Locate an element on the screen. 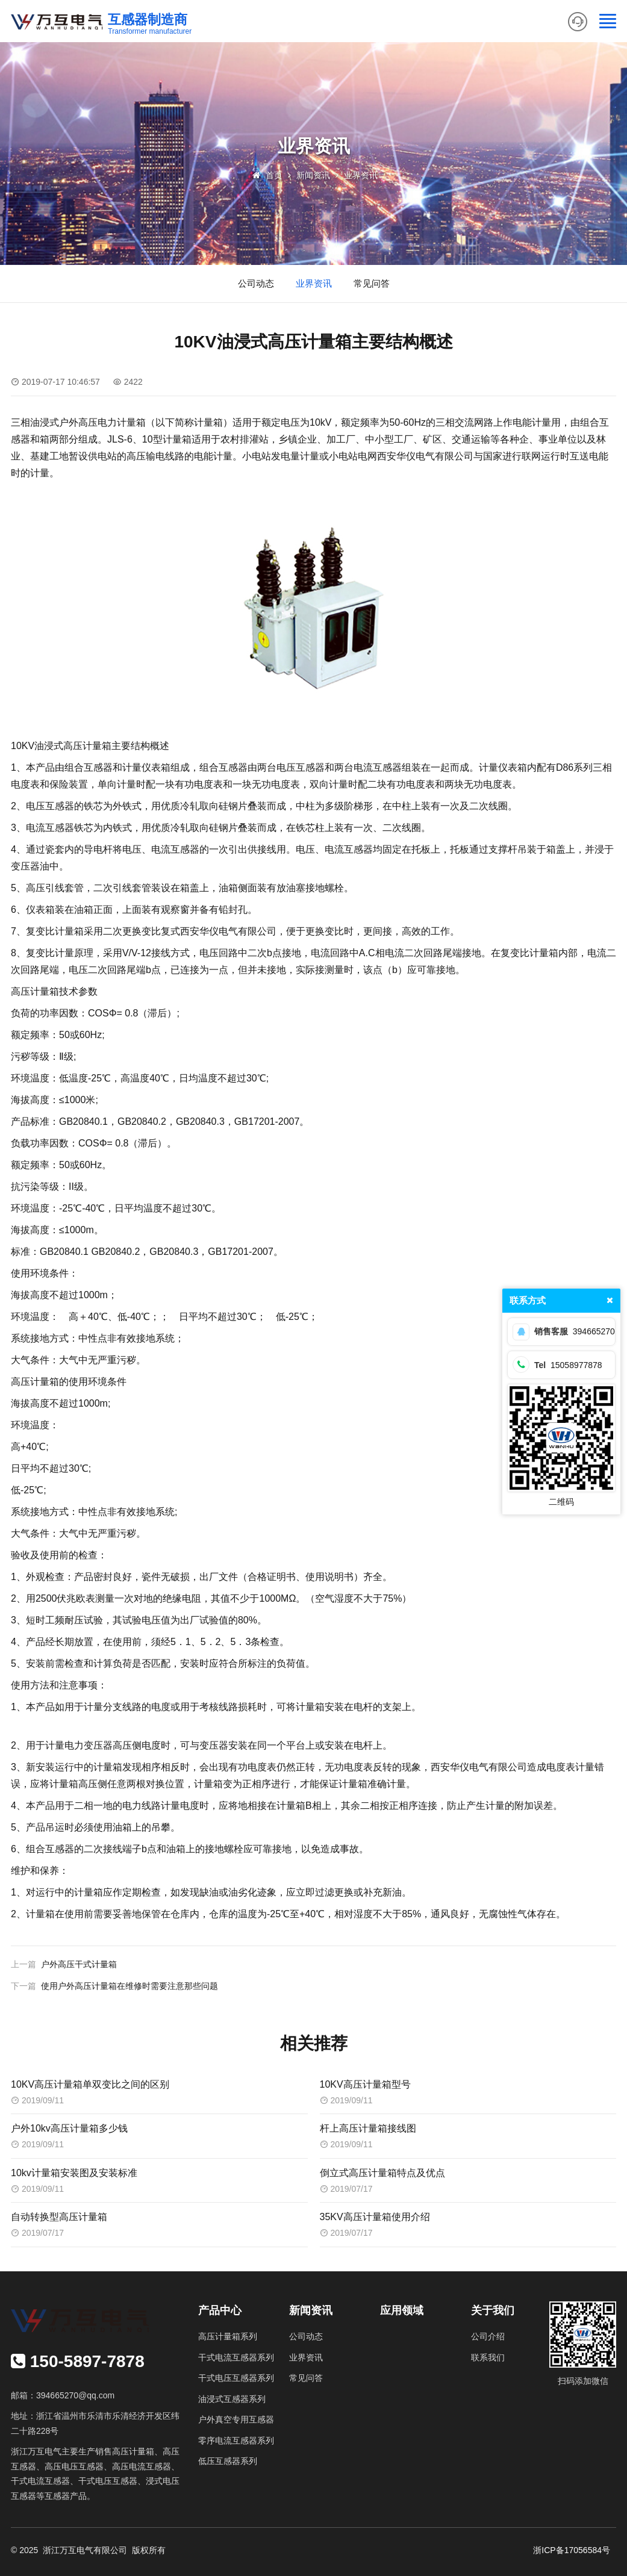  零序电流互感器系列 is located at coordinates (236, 2440).